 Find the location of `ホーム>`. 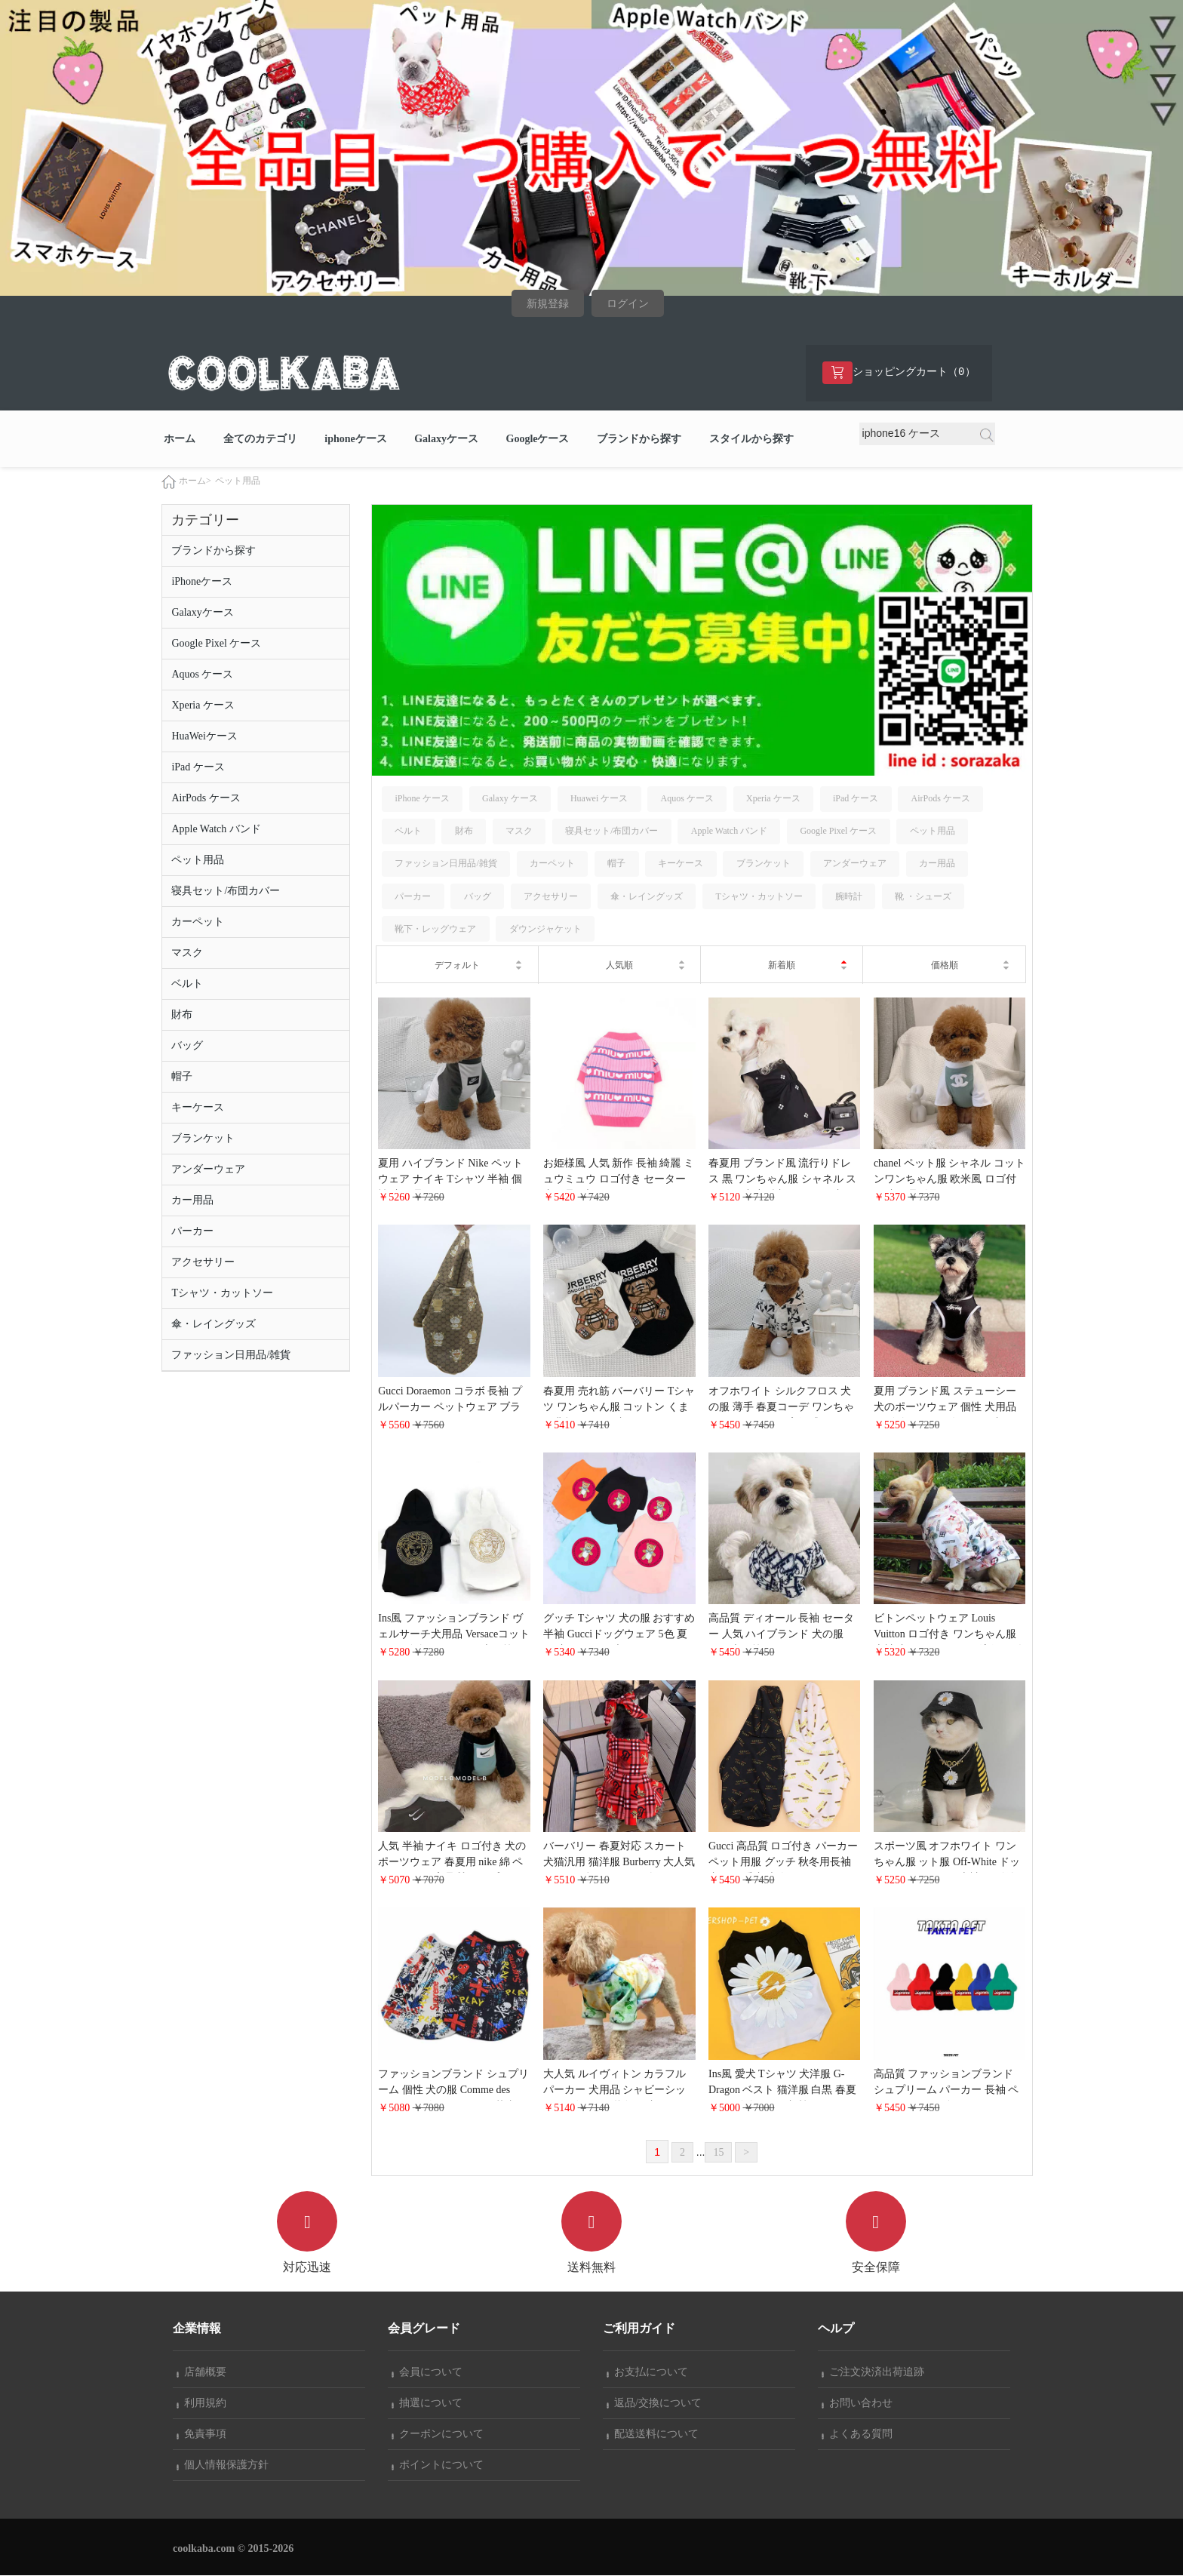

ホーム> is located at coordinates (195, 481).